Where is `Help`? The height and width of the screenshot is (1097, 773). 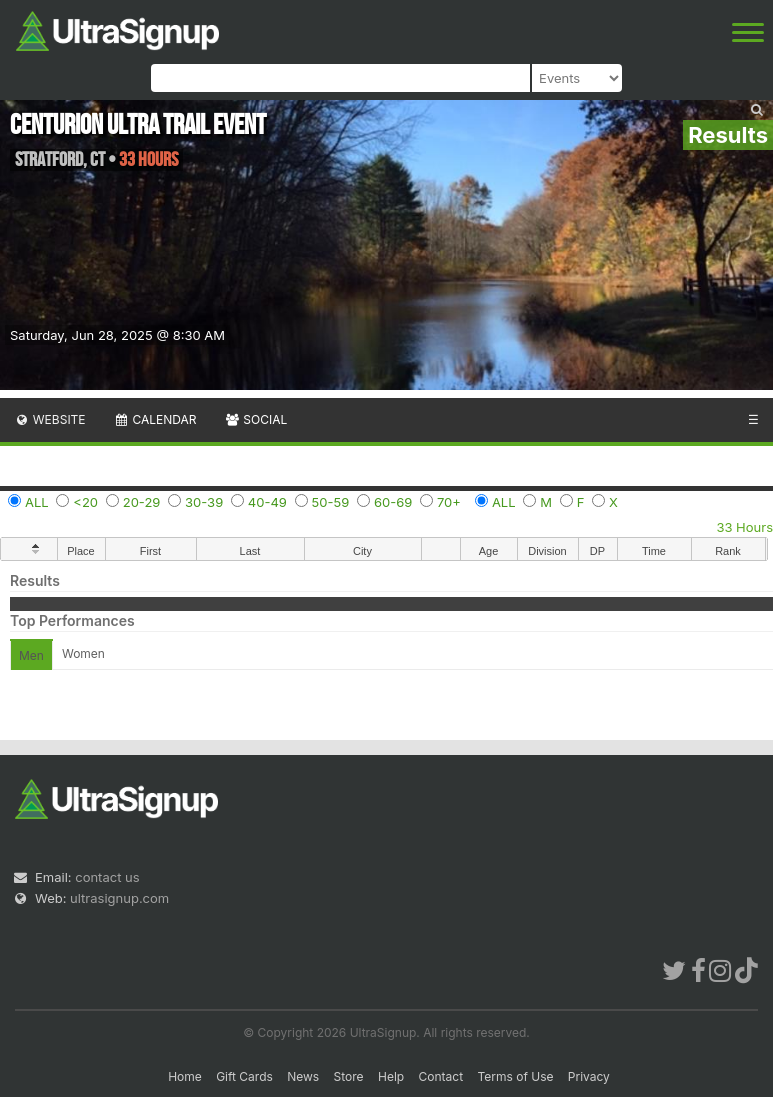
Help is located at coordinates (391, 1076).